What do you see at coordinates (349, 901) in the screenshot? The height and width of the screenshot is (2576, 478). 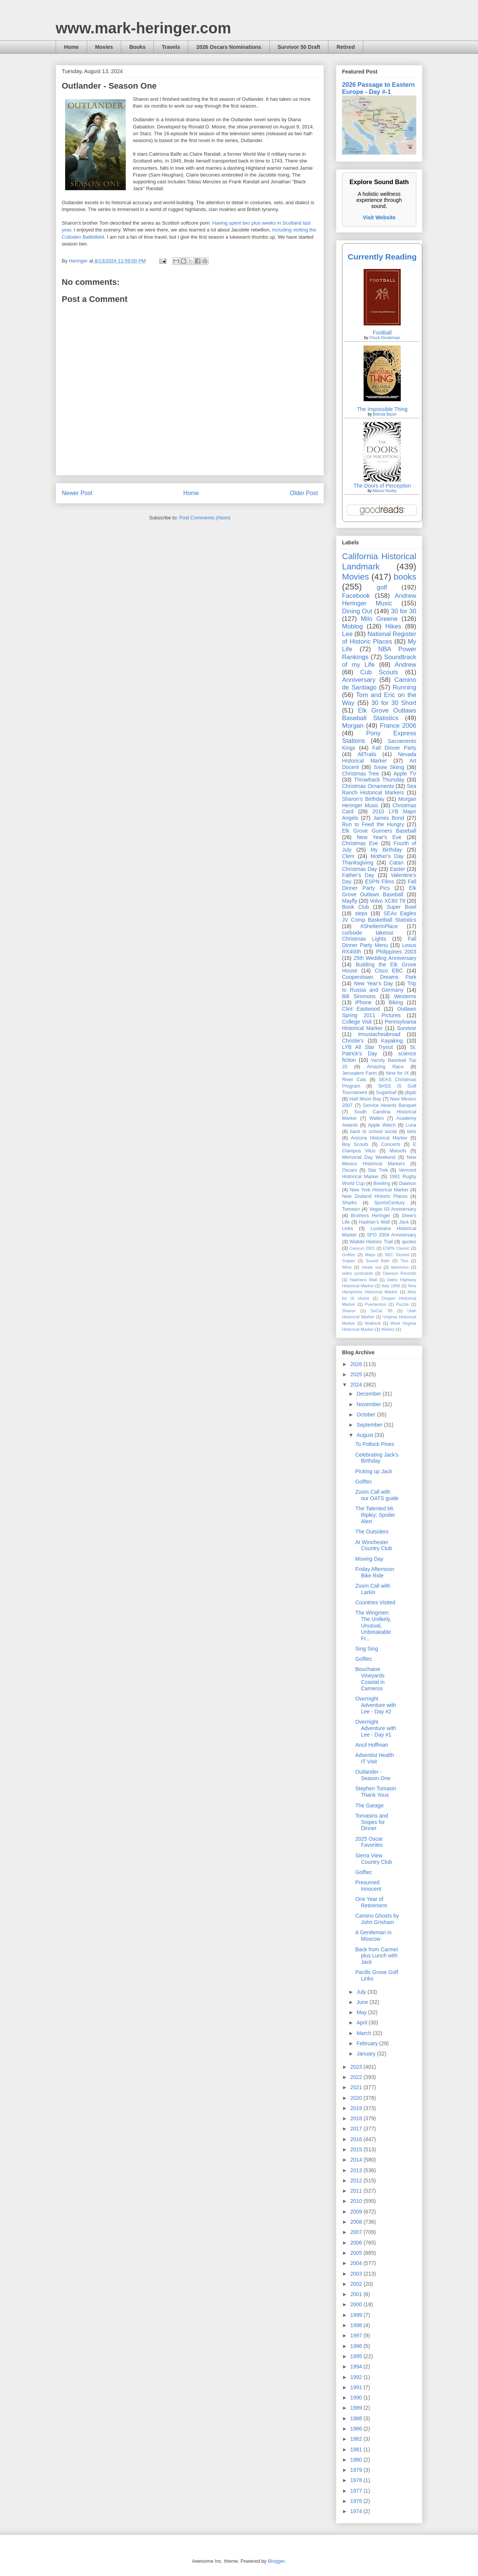 I see `Mayfly` at bounding box center [349, 901].